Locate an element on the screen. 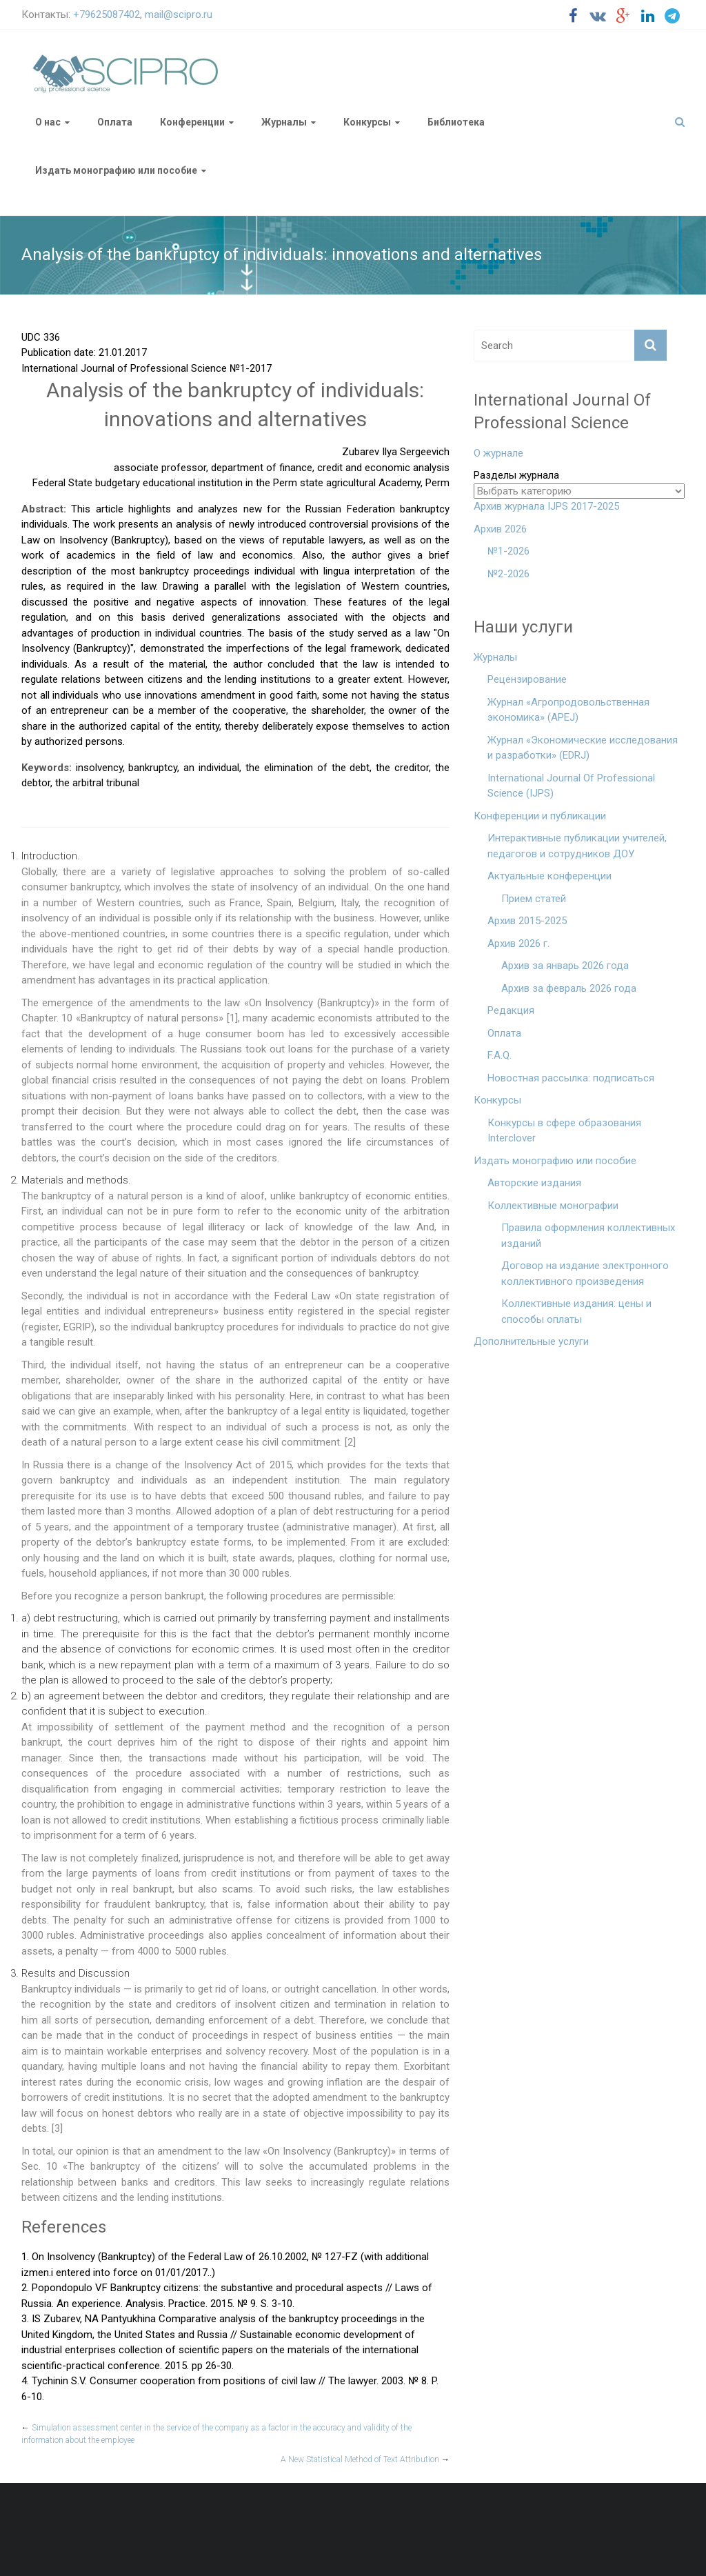 This screenshot has width=706, height=2576. Интерактивные публикации учителей, педагогов и сотрудников ДОУ is located at coordinates (577, 846).